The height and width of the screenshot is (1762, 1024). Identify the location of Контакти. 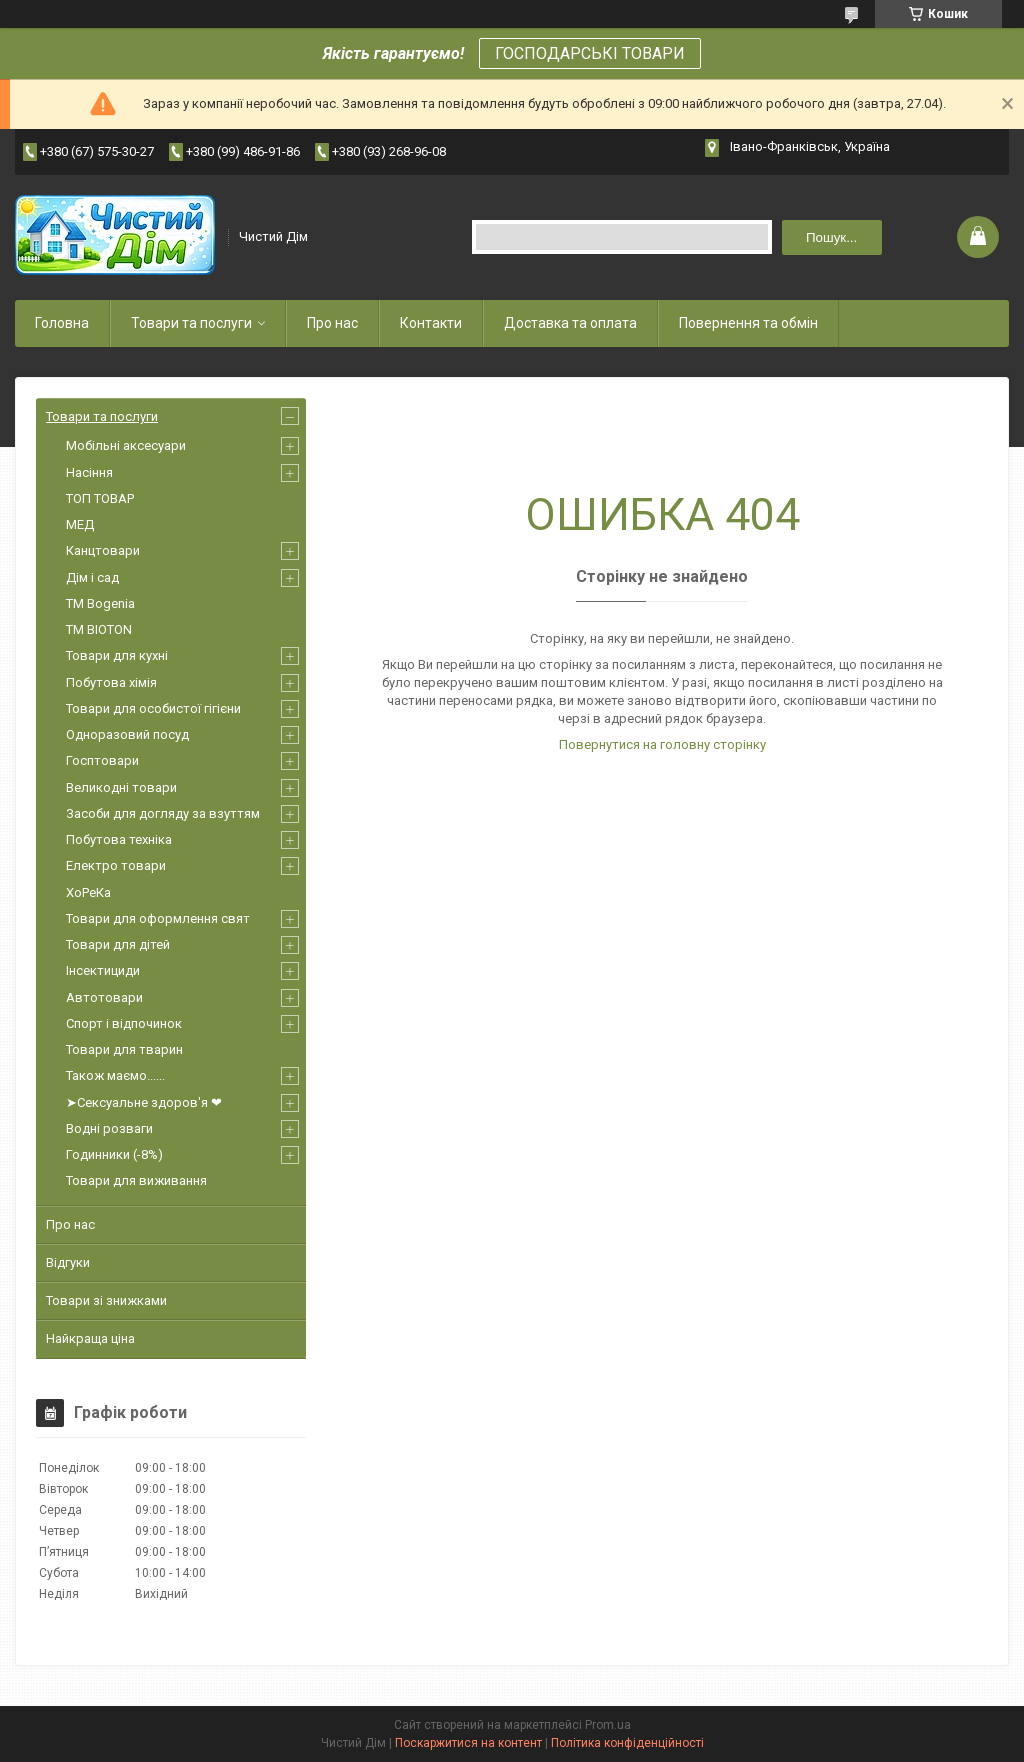
(431, 323).